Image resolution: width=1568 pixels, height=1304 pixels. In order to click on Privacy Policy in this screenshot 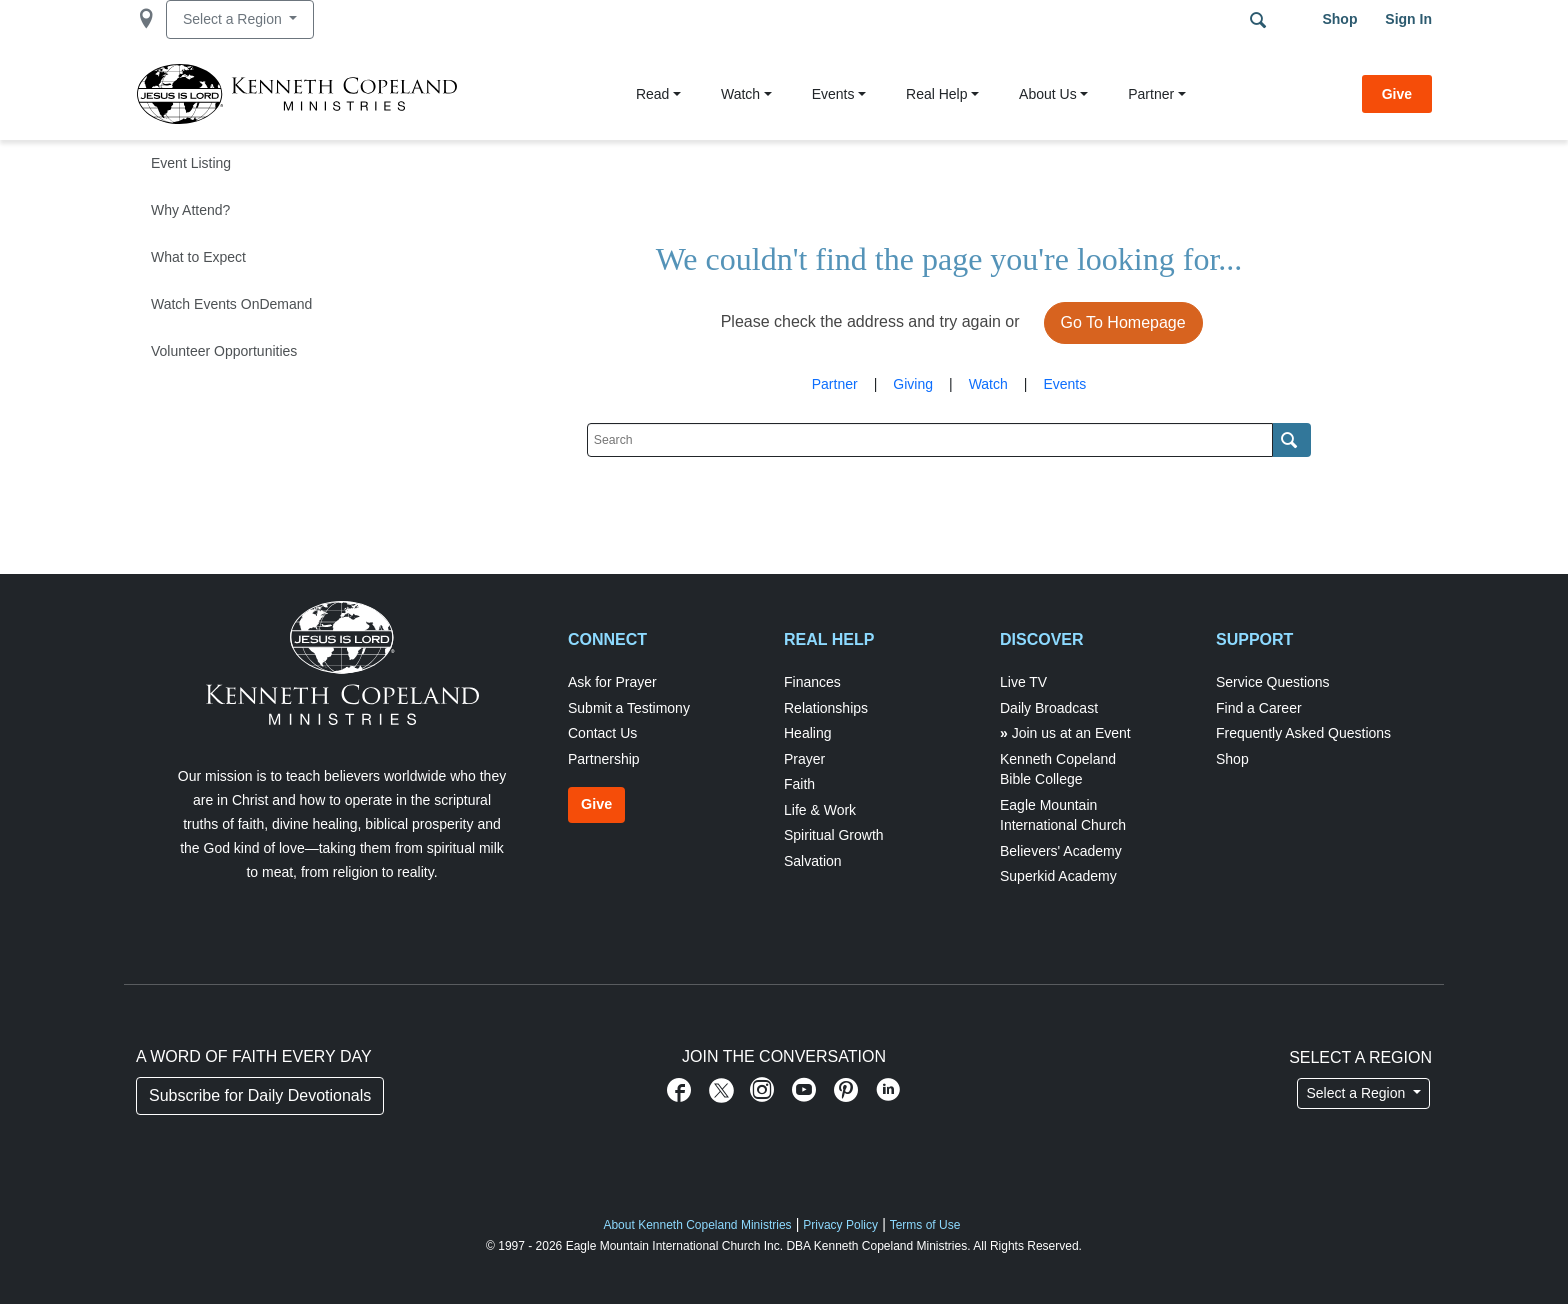, I will do `click(840, 1225)`.